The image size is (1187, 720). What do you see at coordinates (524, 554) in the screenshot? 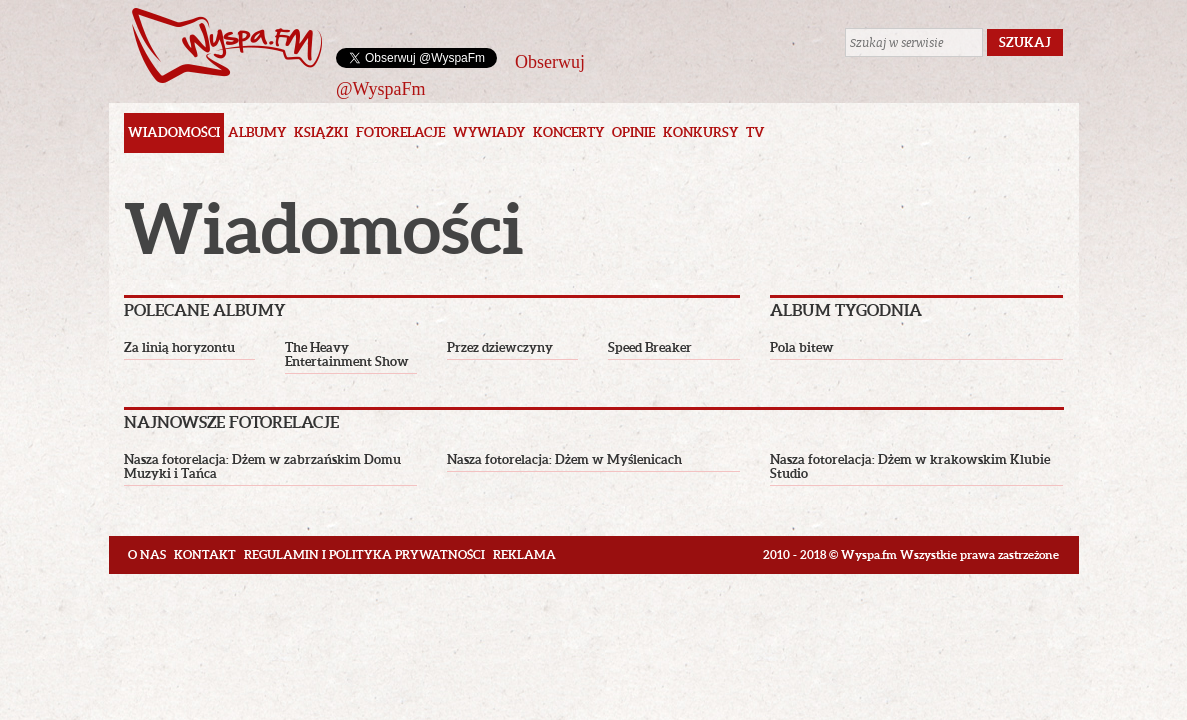
I see `Reklama` at bounding box center [524, 554].